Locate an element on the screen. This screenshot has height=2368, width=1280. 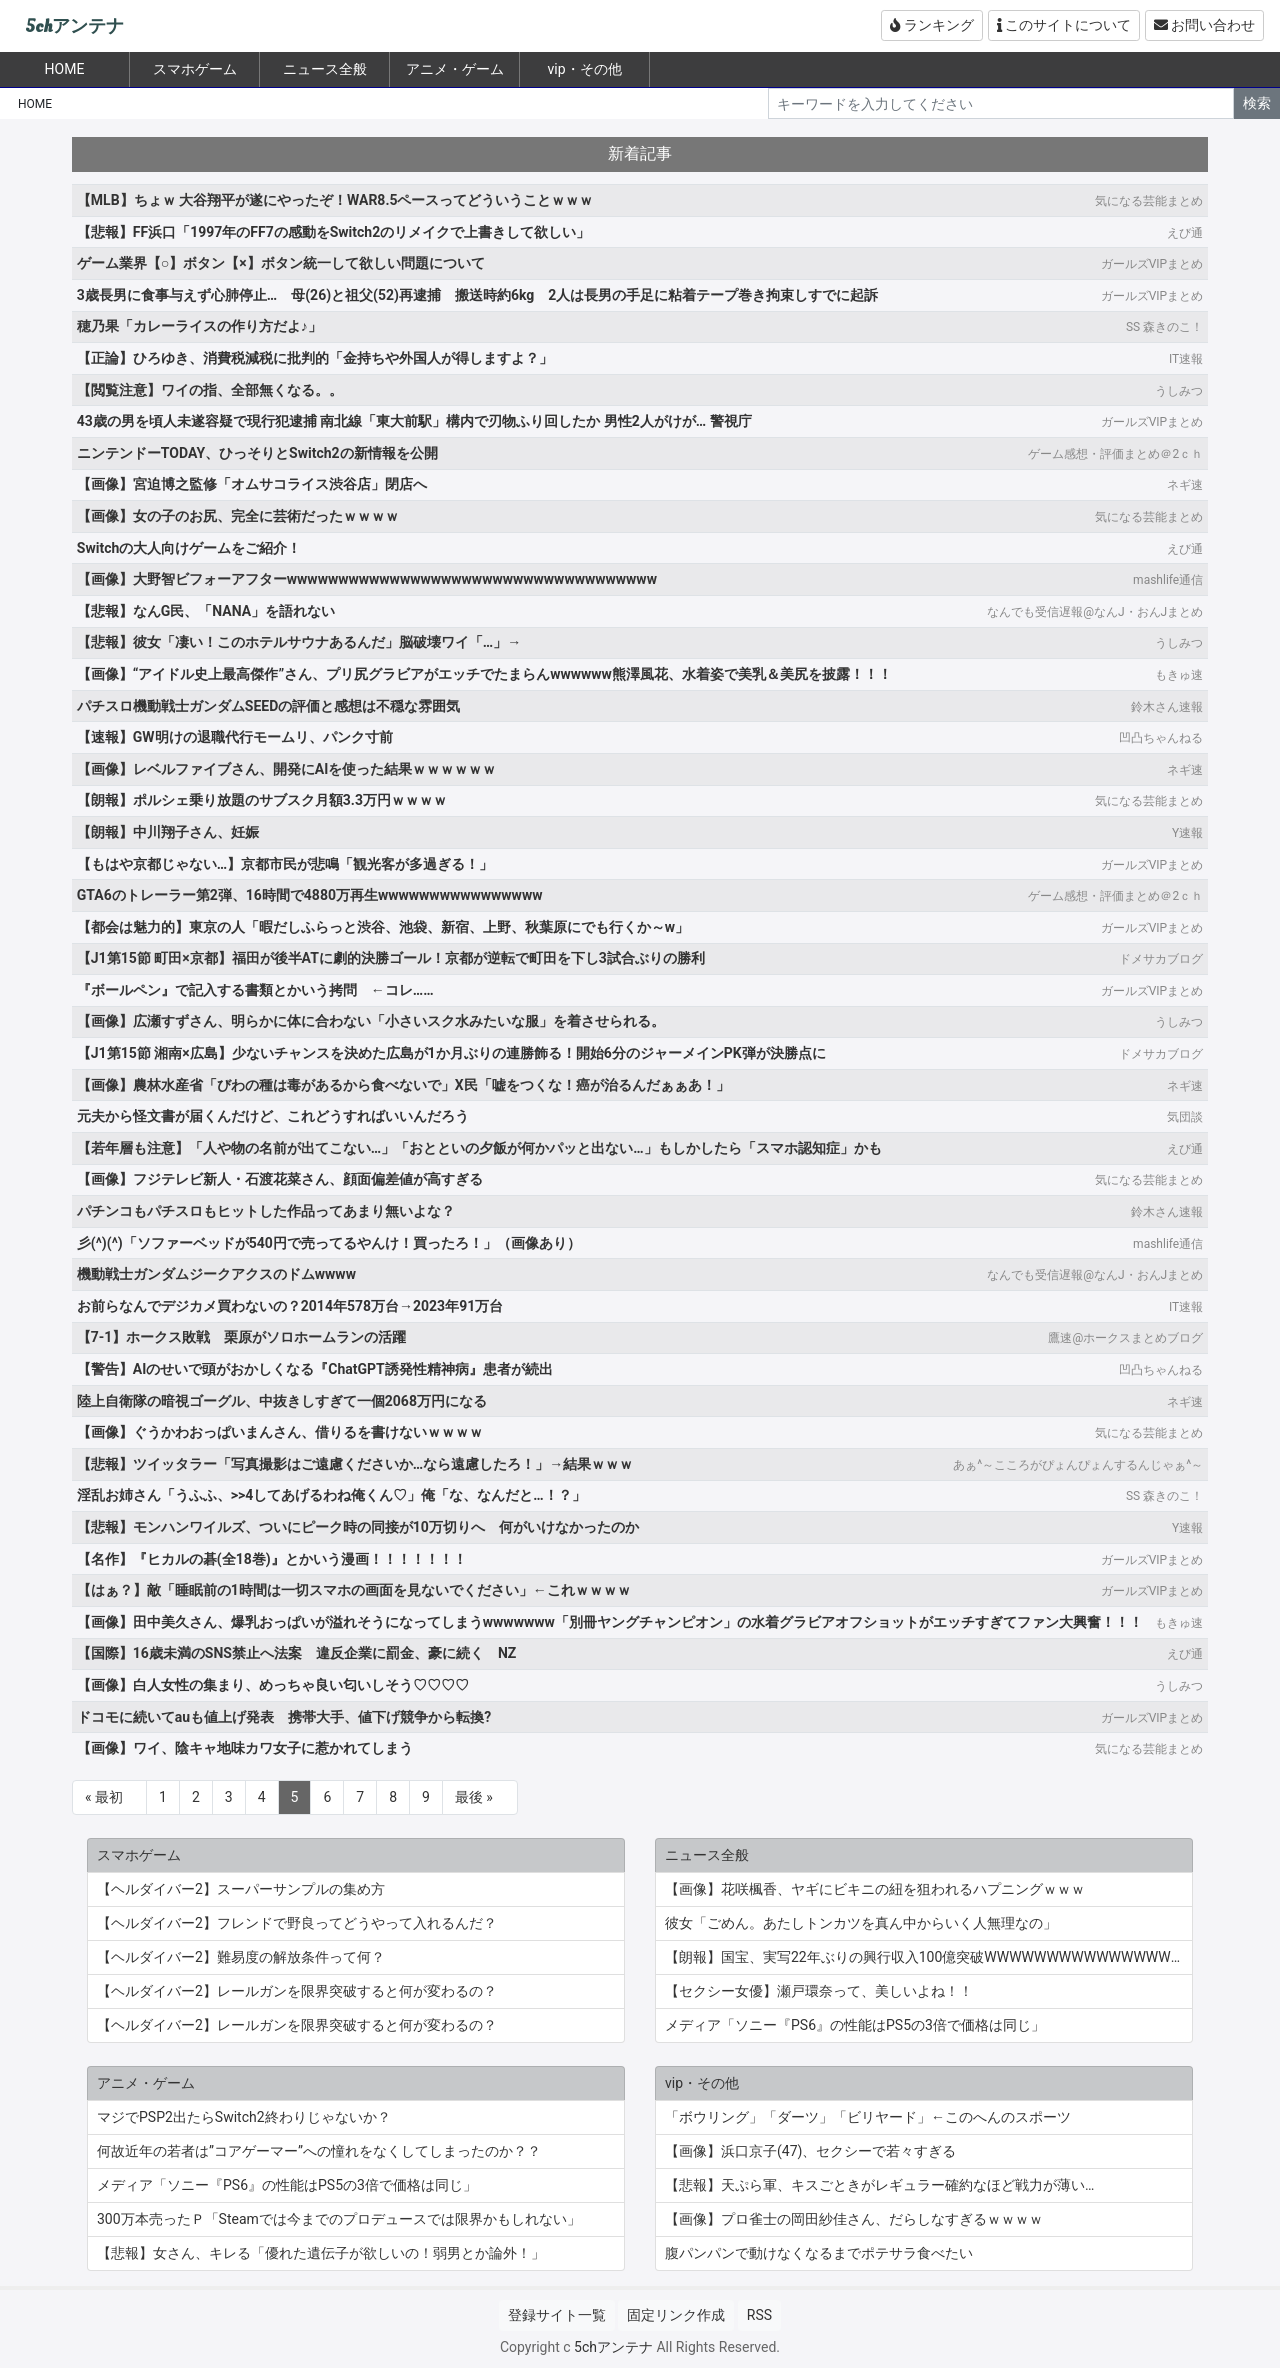
【画像】浜口京子(47)、セクシーで若々すぎる is located at coordinates (810, 2151).